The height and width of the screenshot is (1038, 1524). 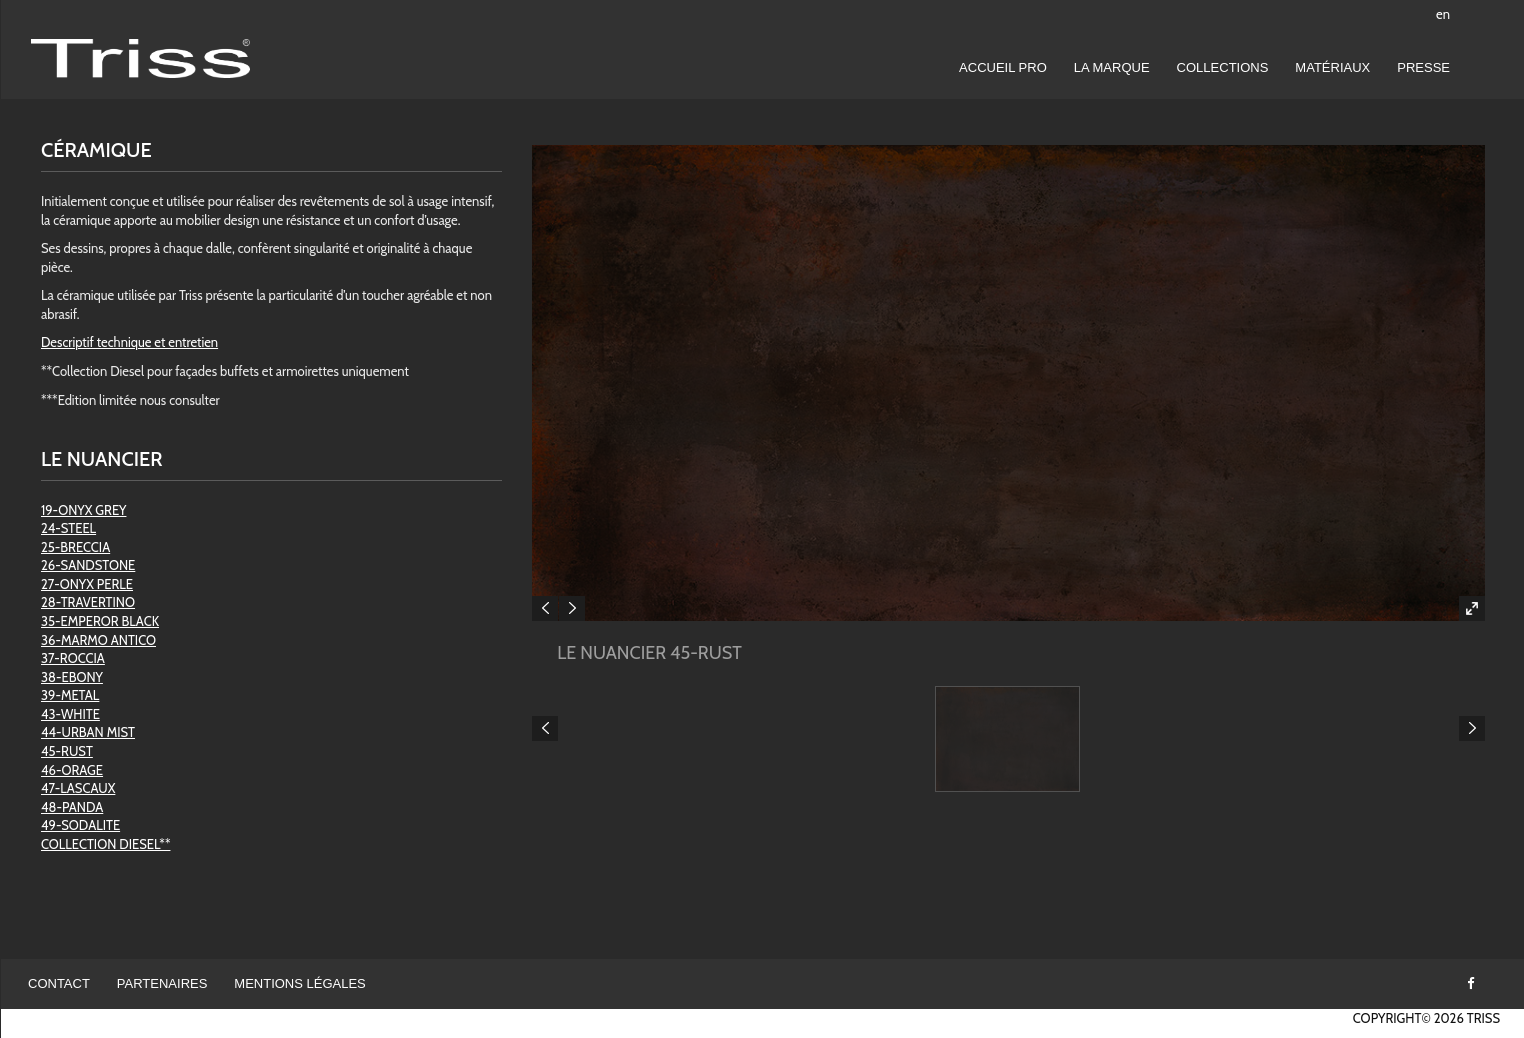 I want to click on 46-ORAGE, so click(x=72, y=770).